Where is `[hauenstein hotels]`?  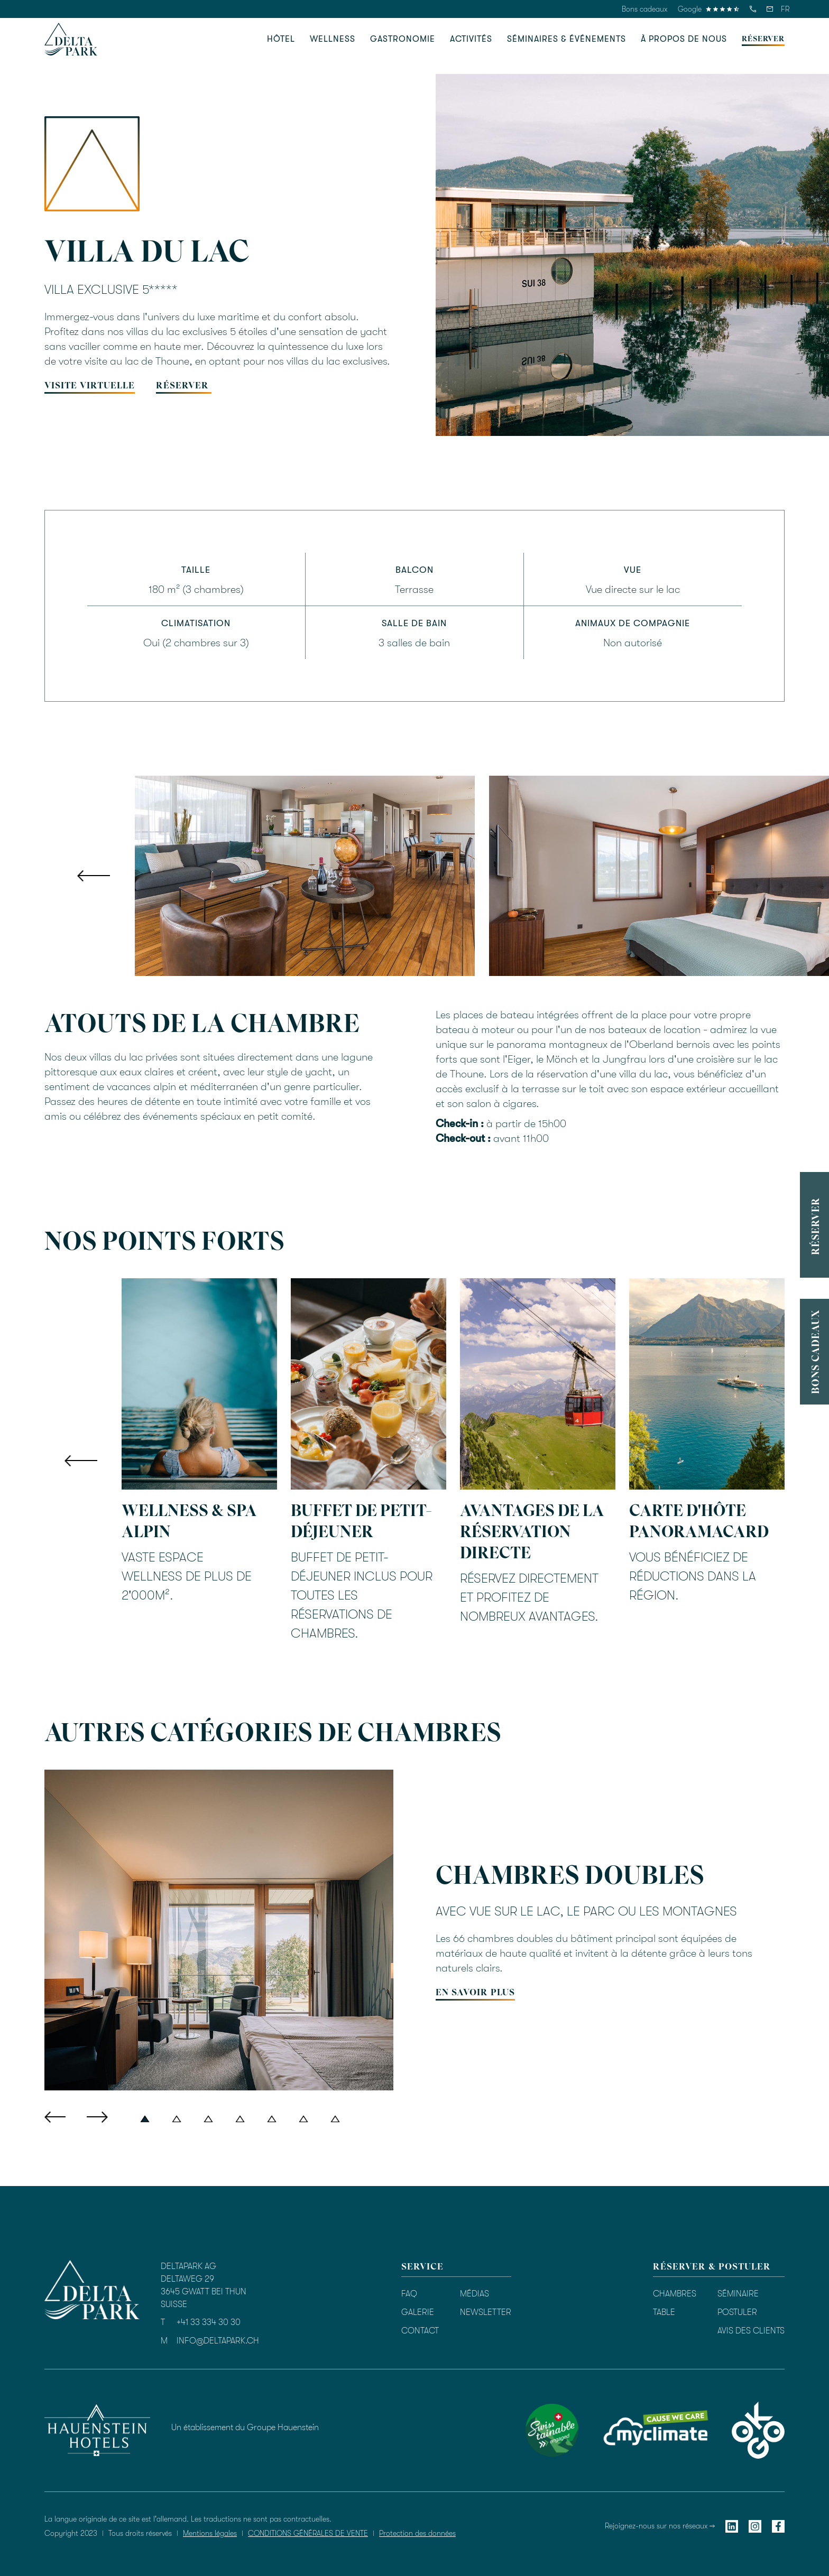 [hauenstein hotels] is located at coordinates (97, 2430).